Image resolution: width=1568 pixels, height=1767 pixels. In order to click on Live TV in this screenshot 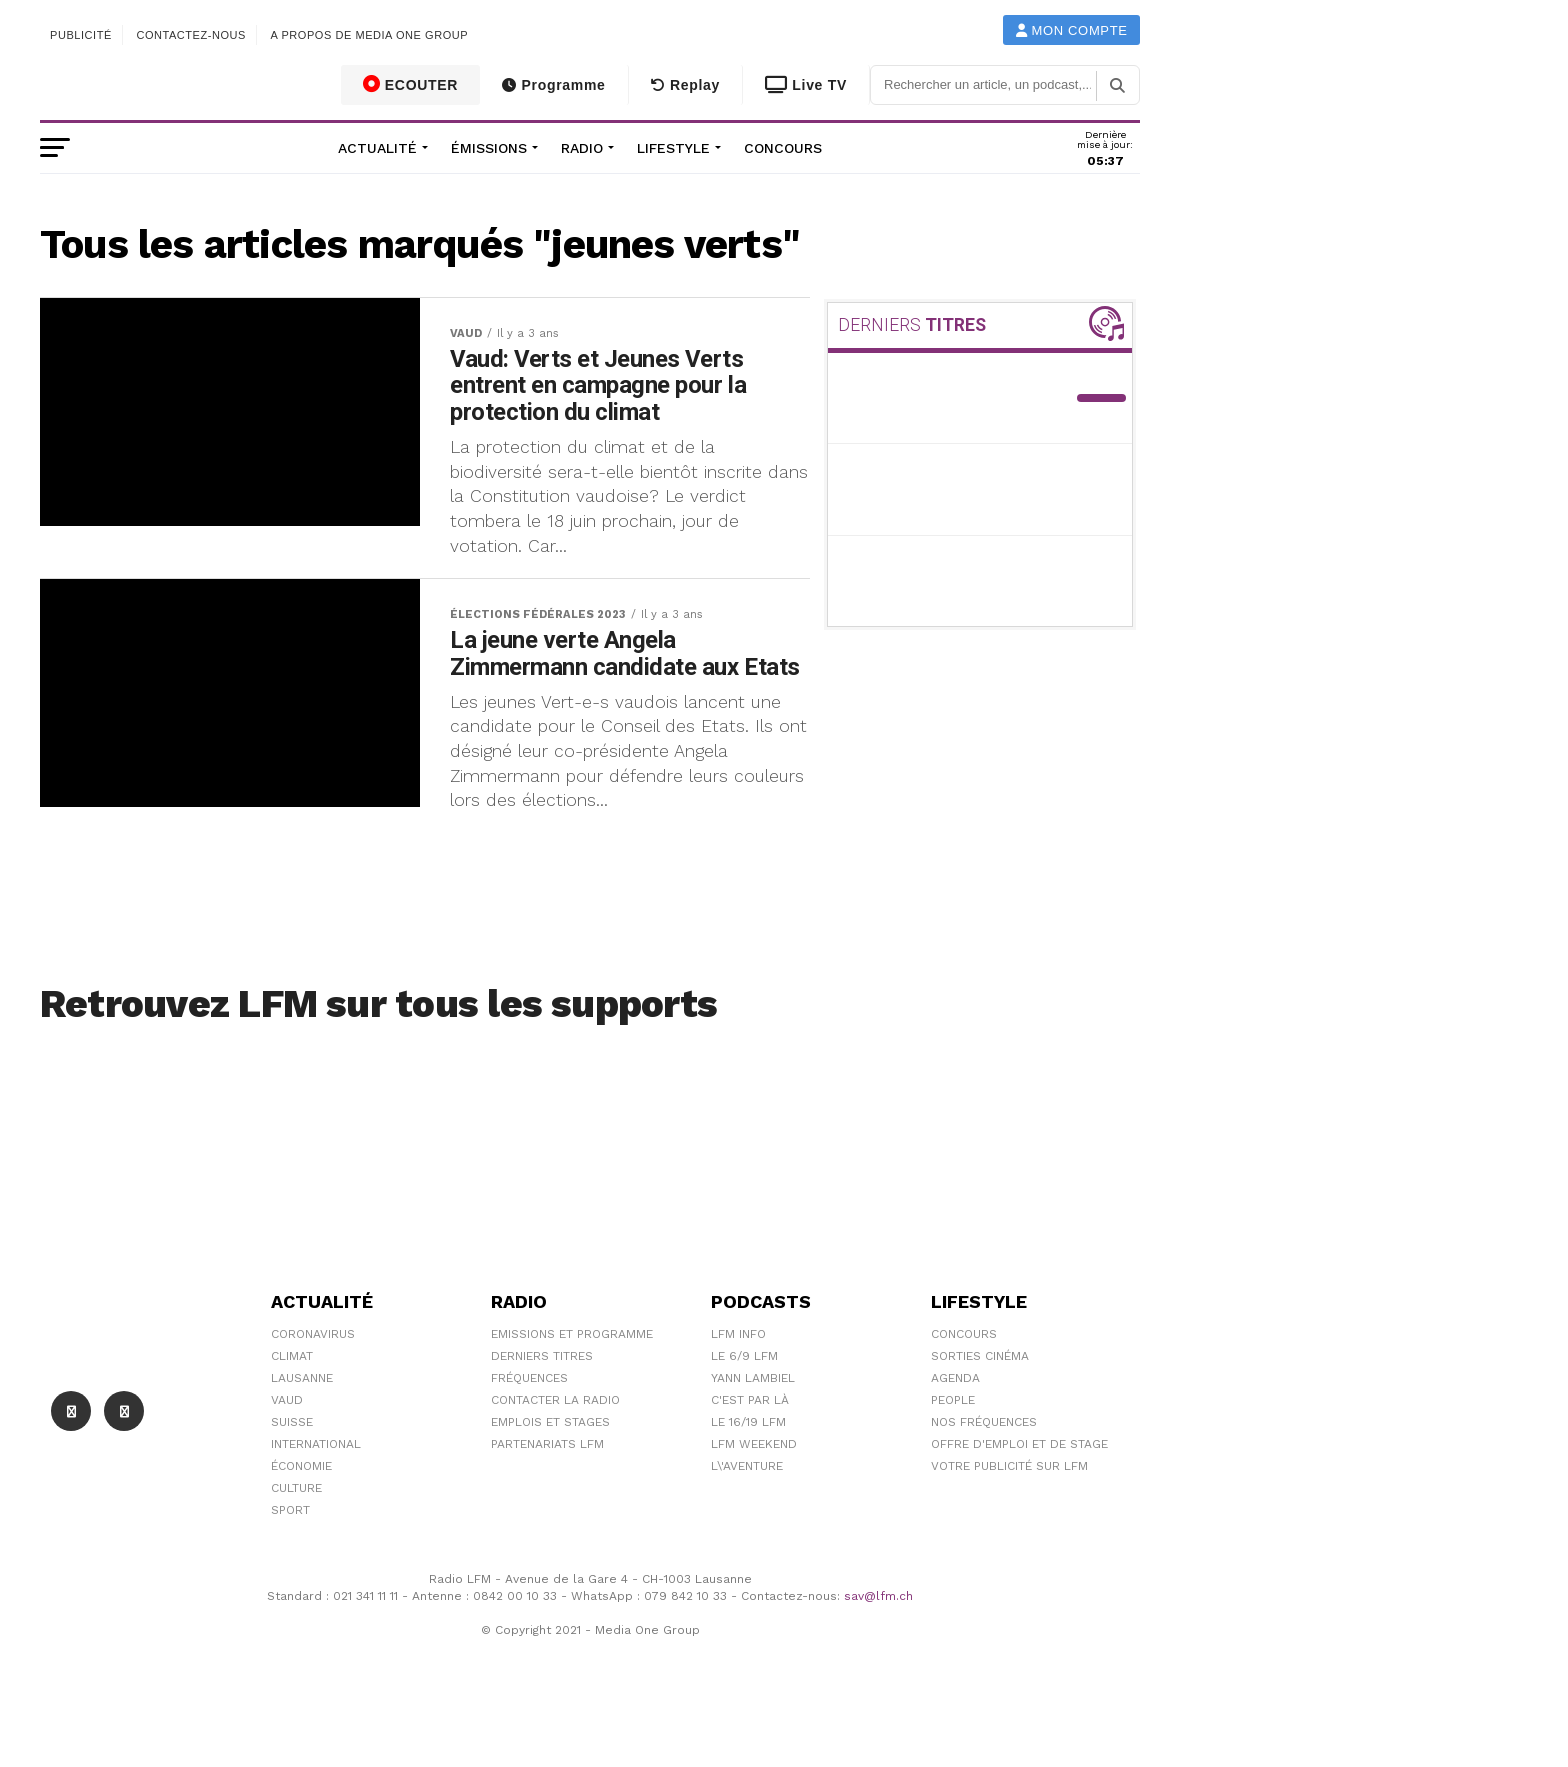, I will do `click(806, 85)`.